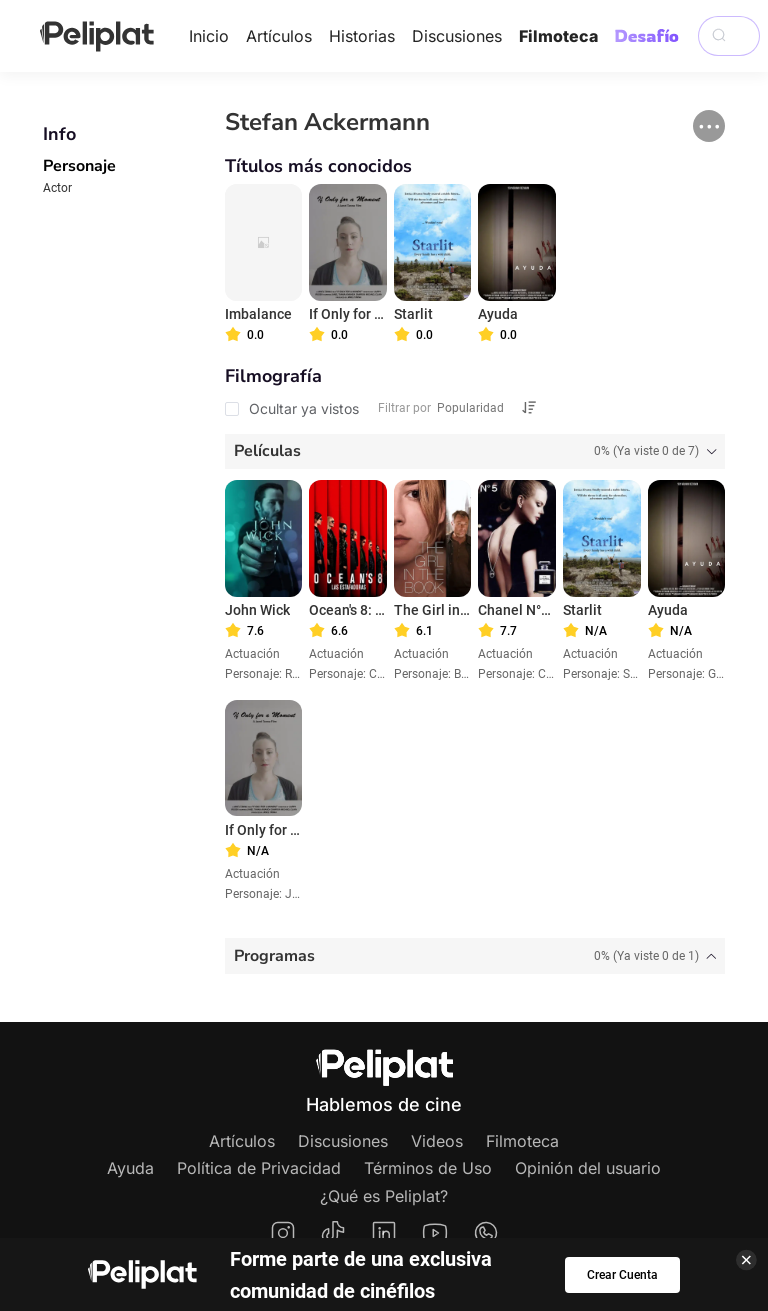 This screenshot has height=1311, width=768. Describe the element at coordinates (558, 36) in the screenshot. I see `Filmoteca` at that location.